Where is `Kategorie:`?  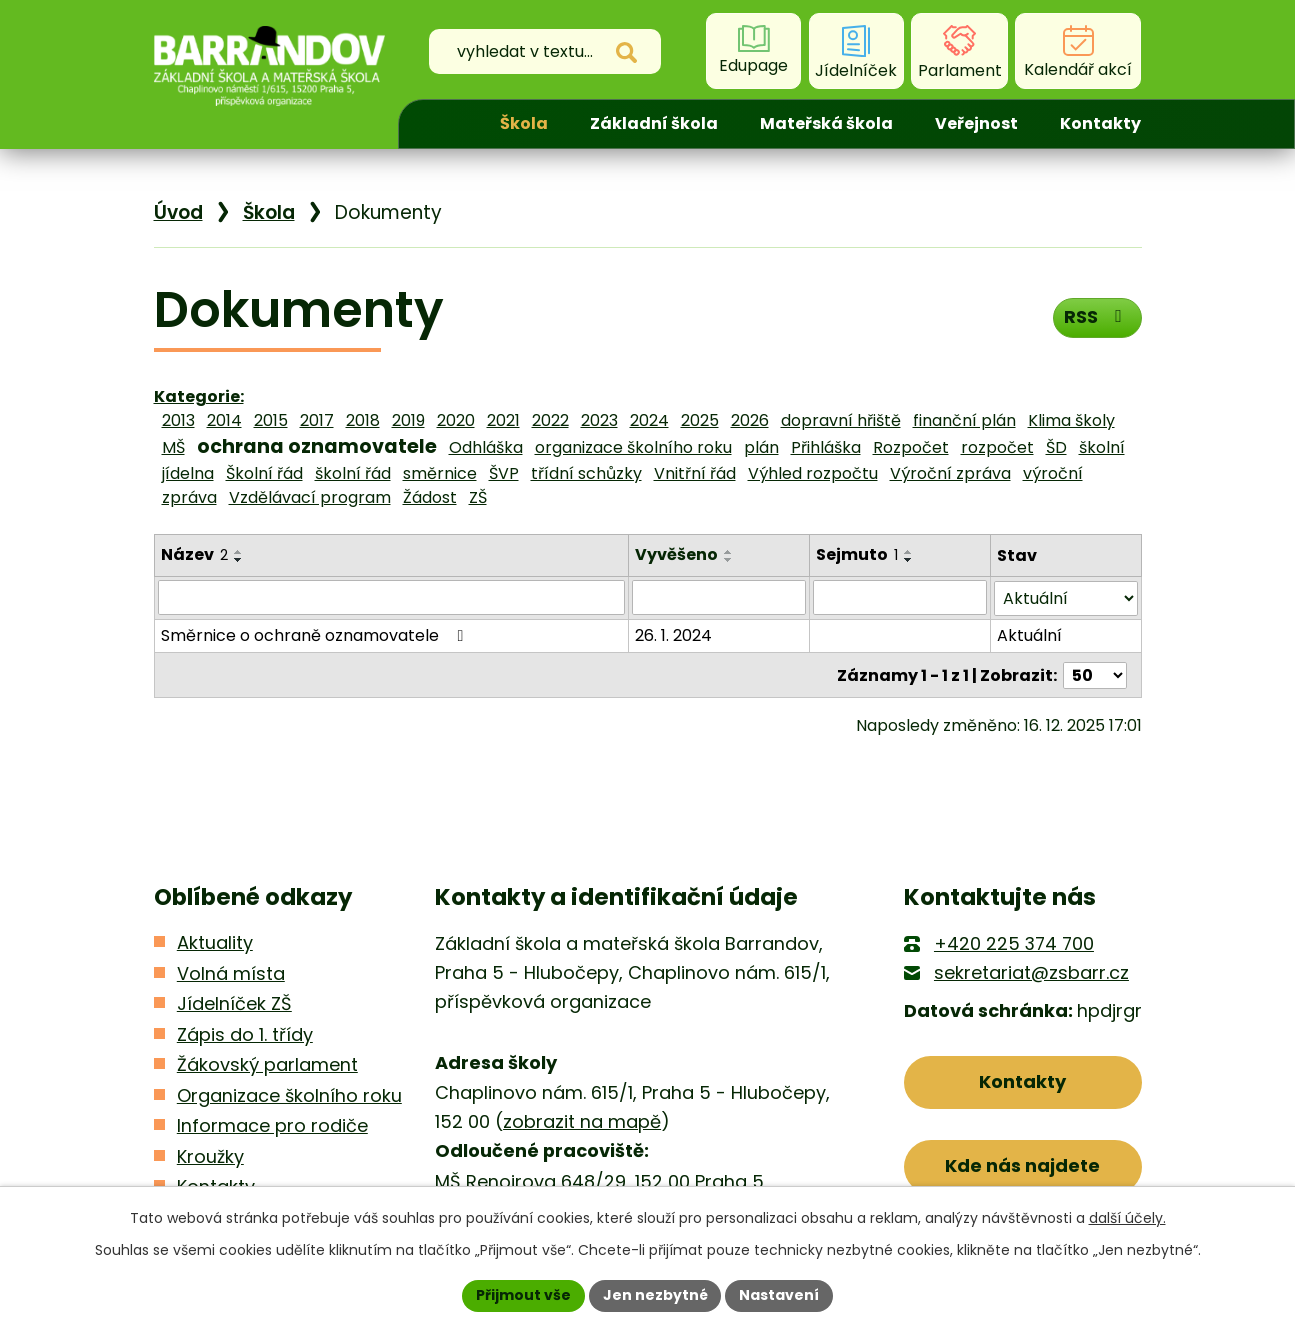 Kategorie: is located at coordinates (199, 396).